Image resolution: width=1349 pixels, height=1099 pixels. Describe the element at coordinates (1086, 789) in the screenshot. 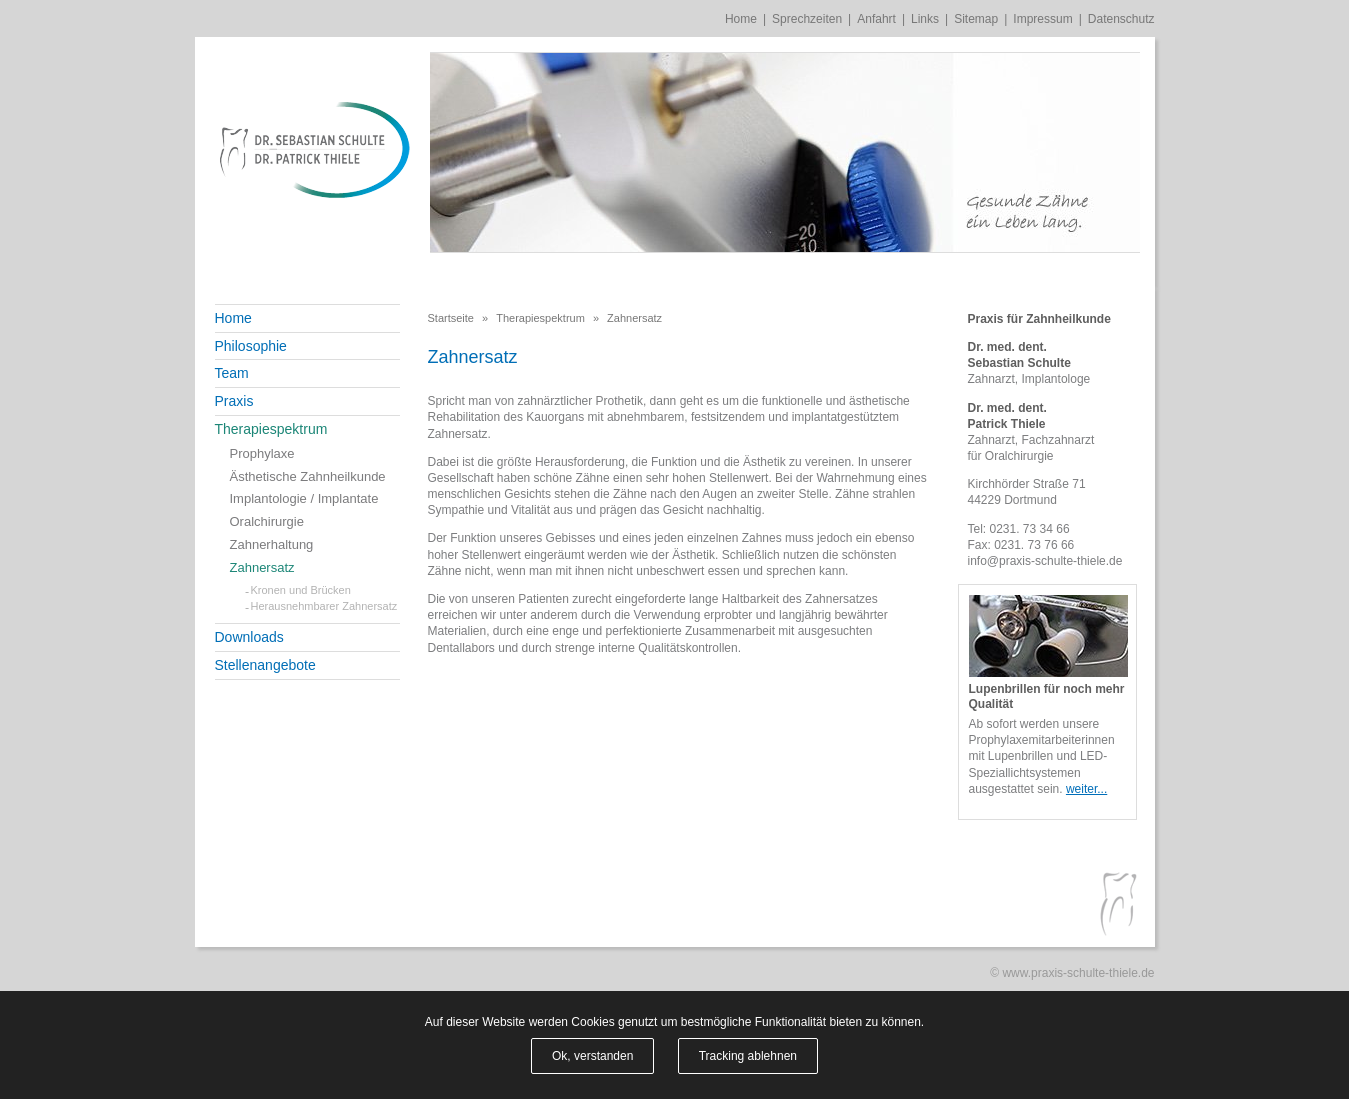

I see `weiter...` at that location.